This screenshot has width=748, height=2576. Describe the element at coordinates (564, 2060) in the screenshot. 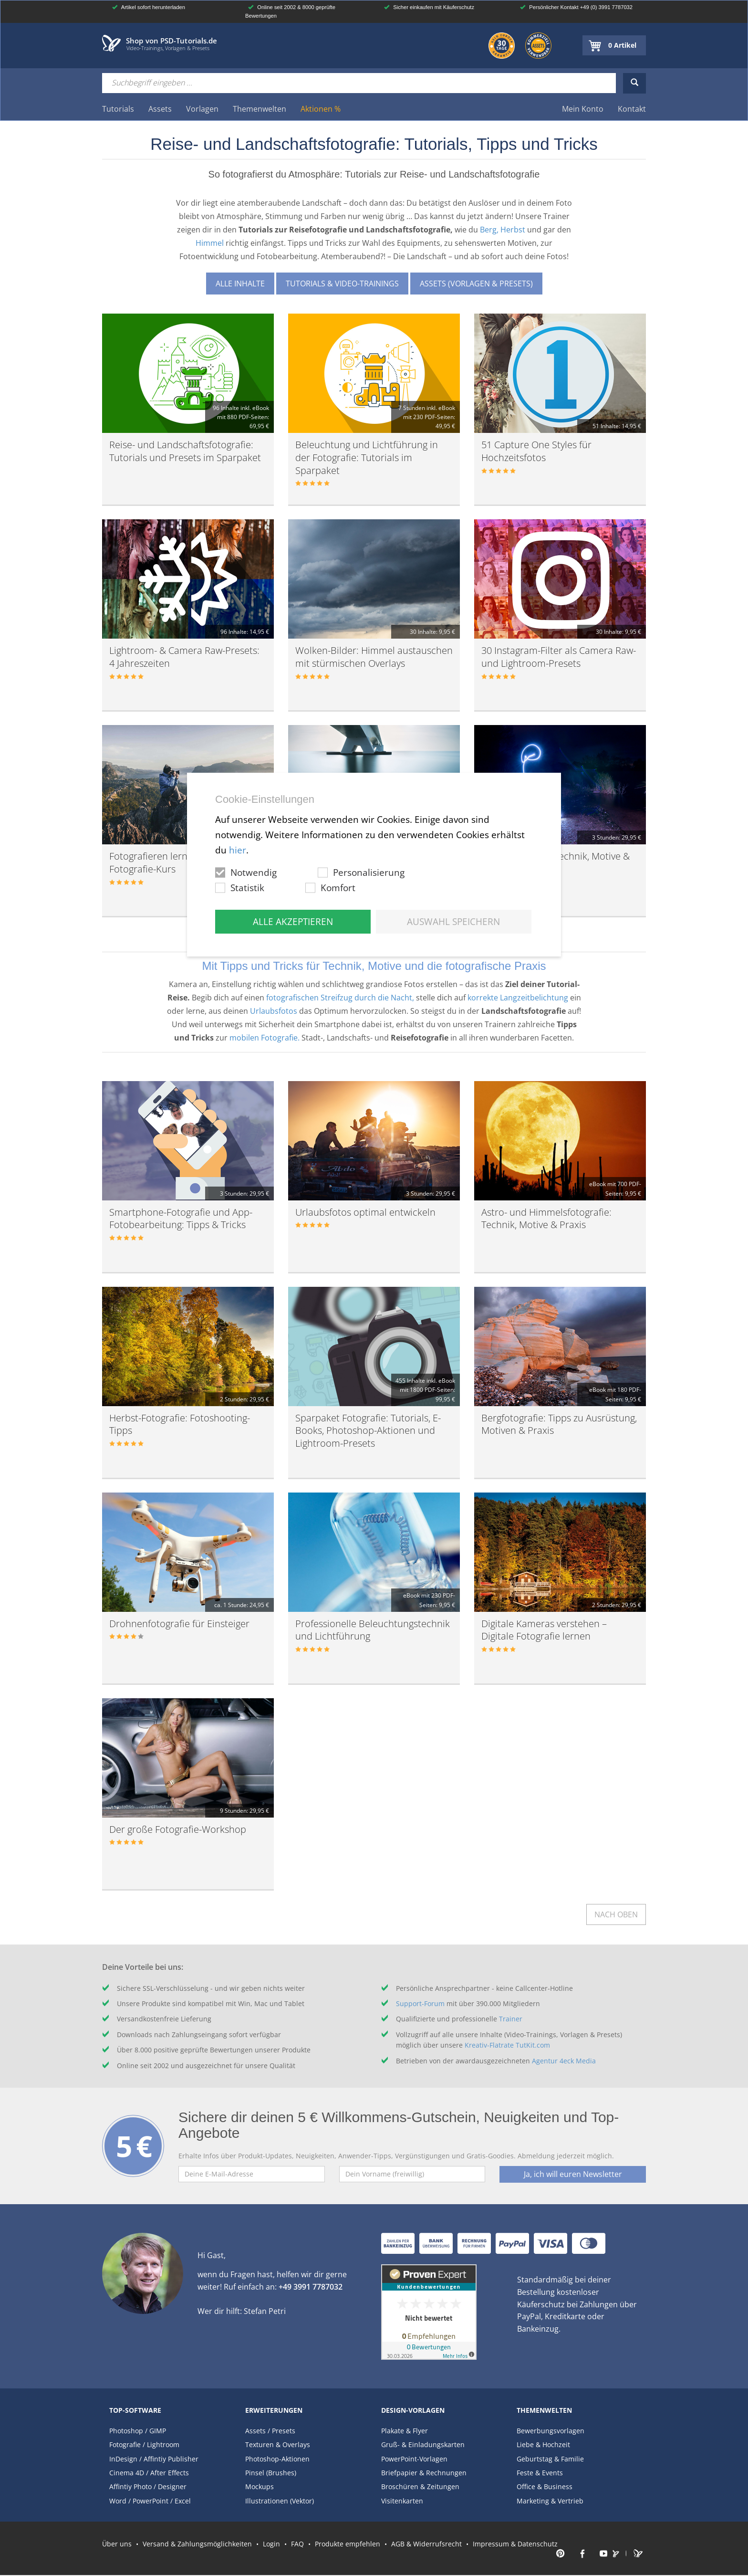

I see `Agentur 4eck Media` at that location.